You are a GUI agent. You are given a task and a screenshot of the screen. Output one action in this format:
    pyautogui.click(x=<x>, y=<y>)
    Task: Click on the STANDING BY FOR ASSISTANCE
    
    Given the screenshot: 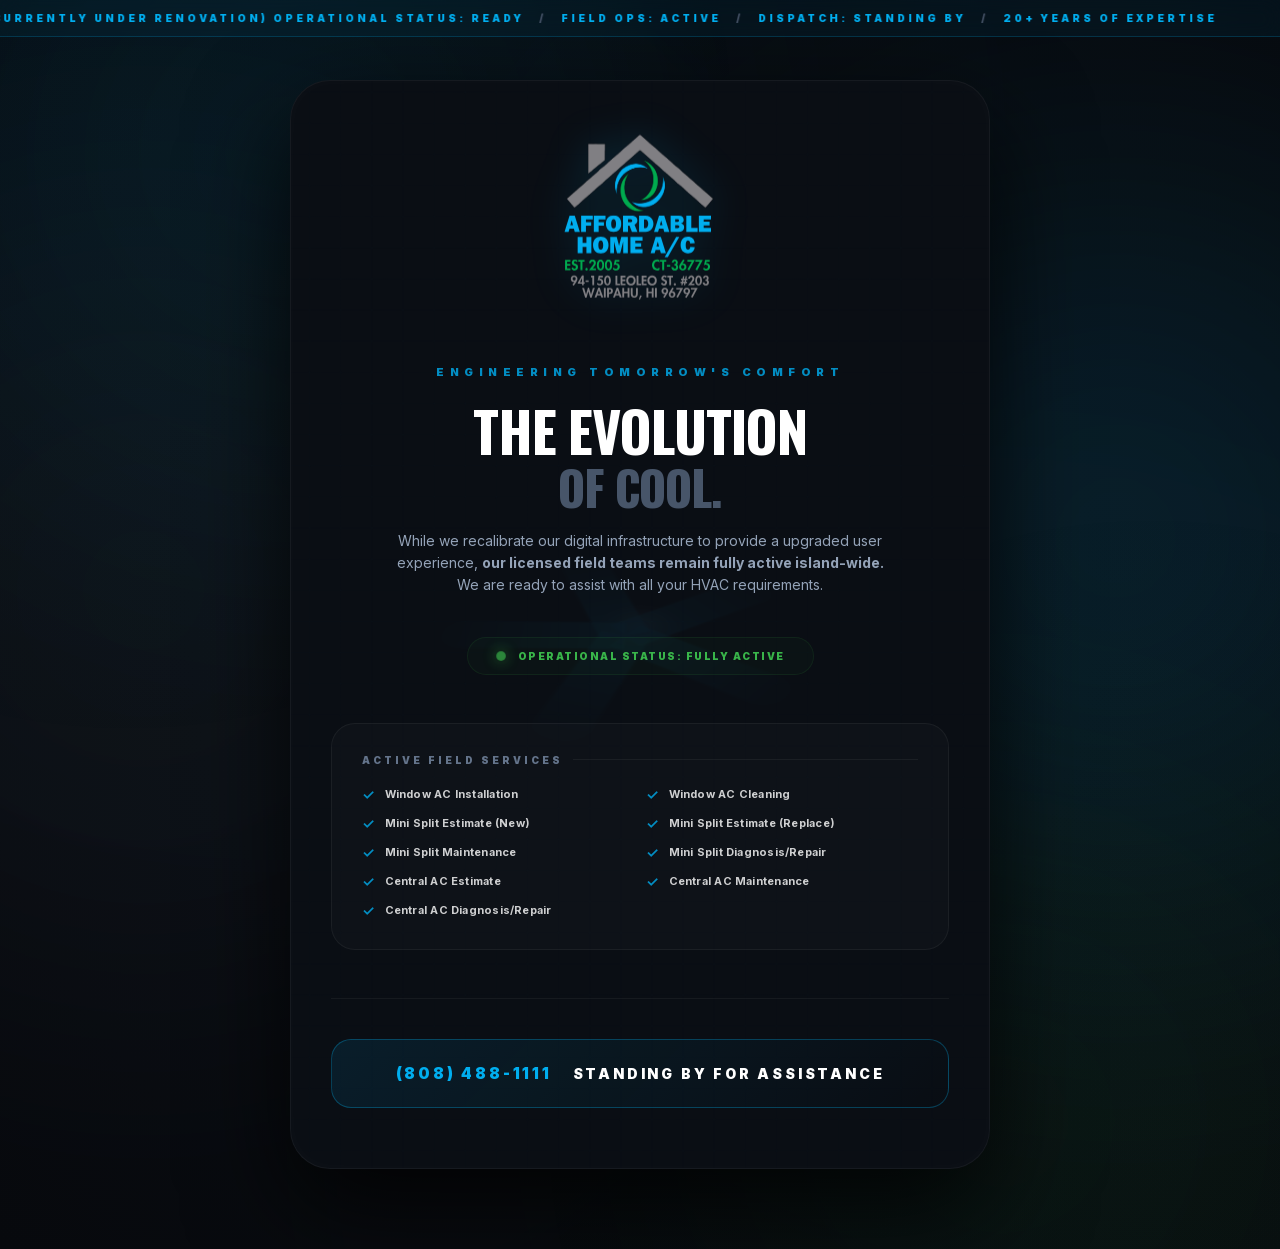 What is the action you would take?
    pyautogui.click(x=640, y=1073)
    